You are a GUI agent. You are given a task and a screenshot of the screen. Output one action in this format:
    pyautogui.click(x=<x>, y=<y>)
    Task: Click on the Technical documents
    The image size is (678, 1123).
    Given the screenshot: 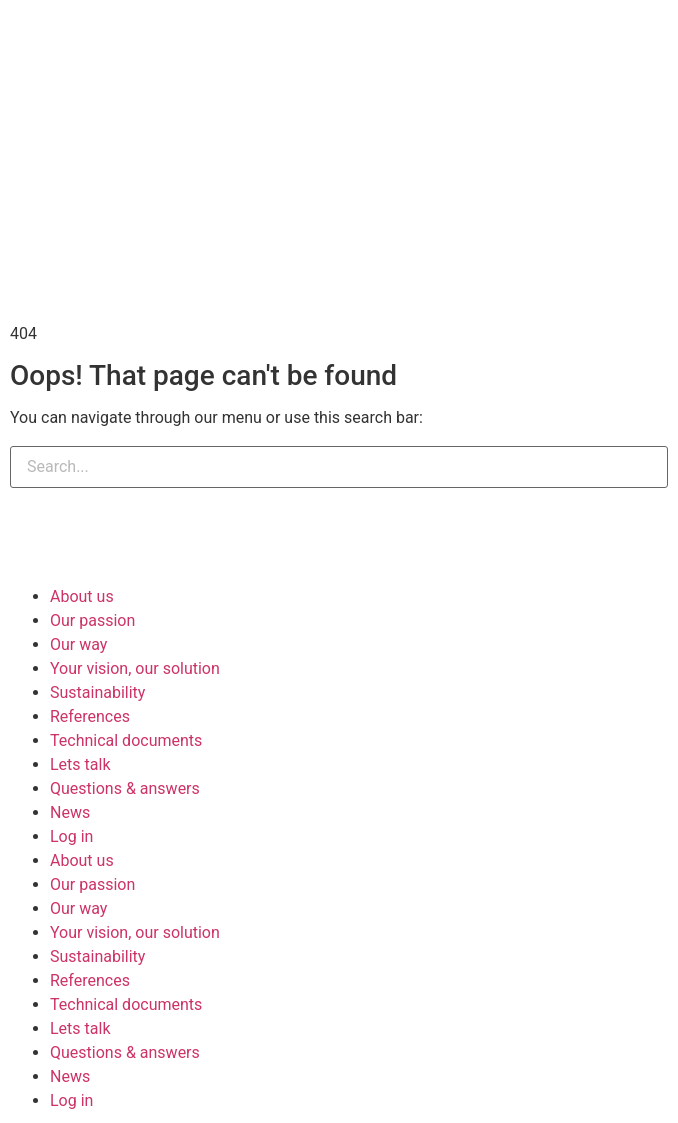 What is the action you would take?
    pyautogui.click(x=126, y=740)
    